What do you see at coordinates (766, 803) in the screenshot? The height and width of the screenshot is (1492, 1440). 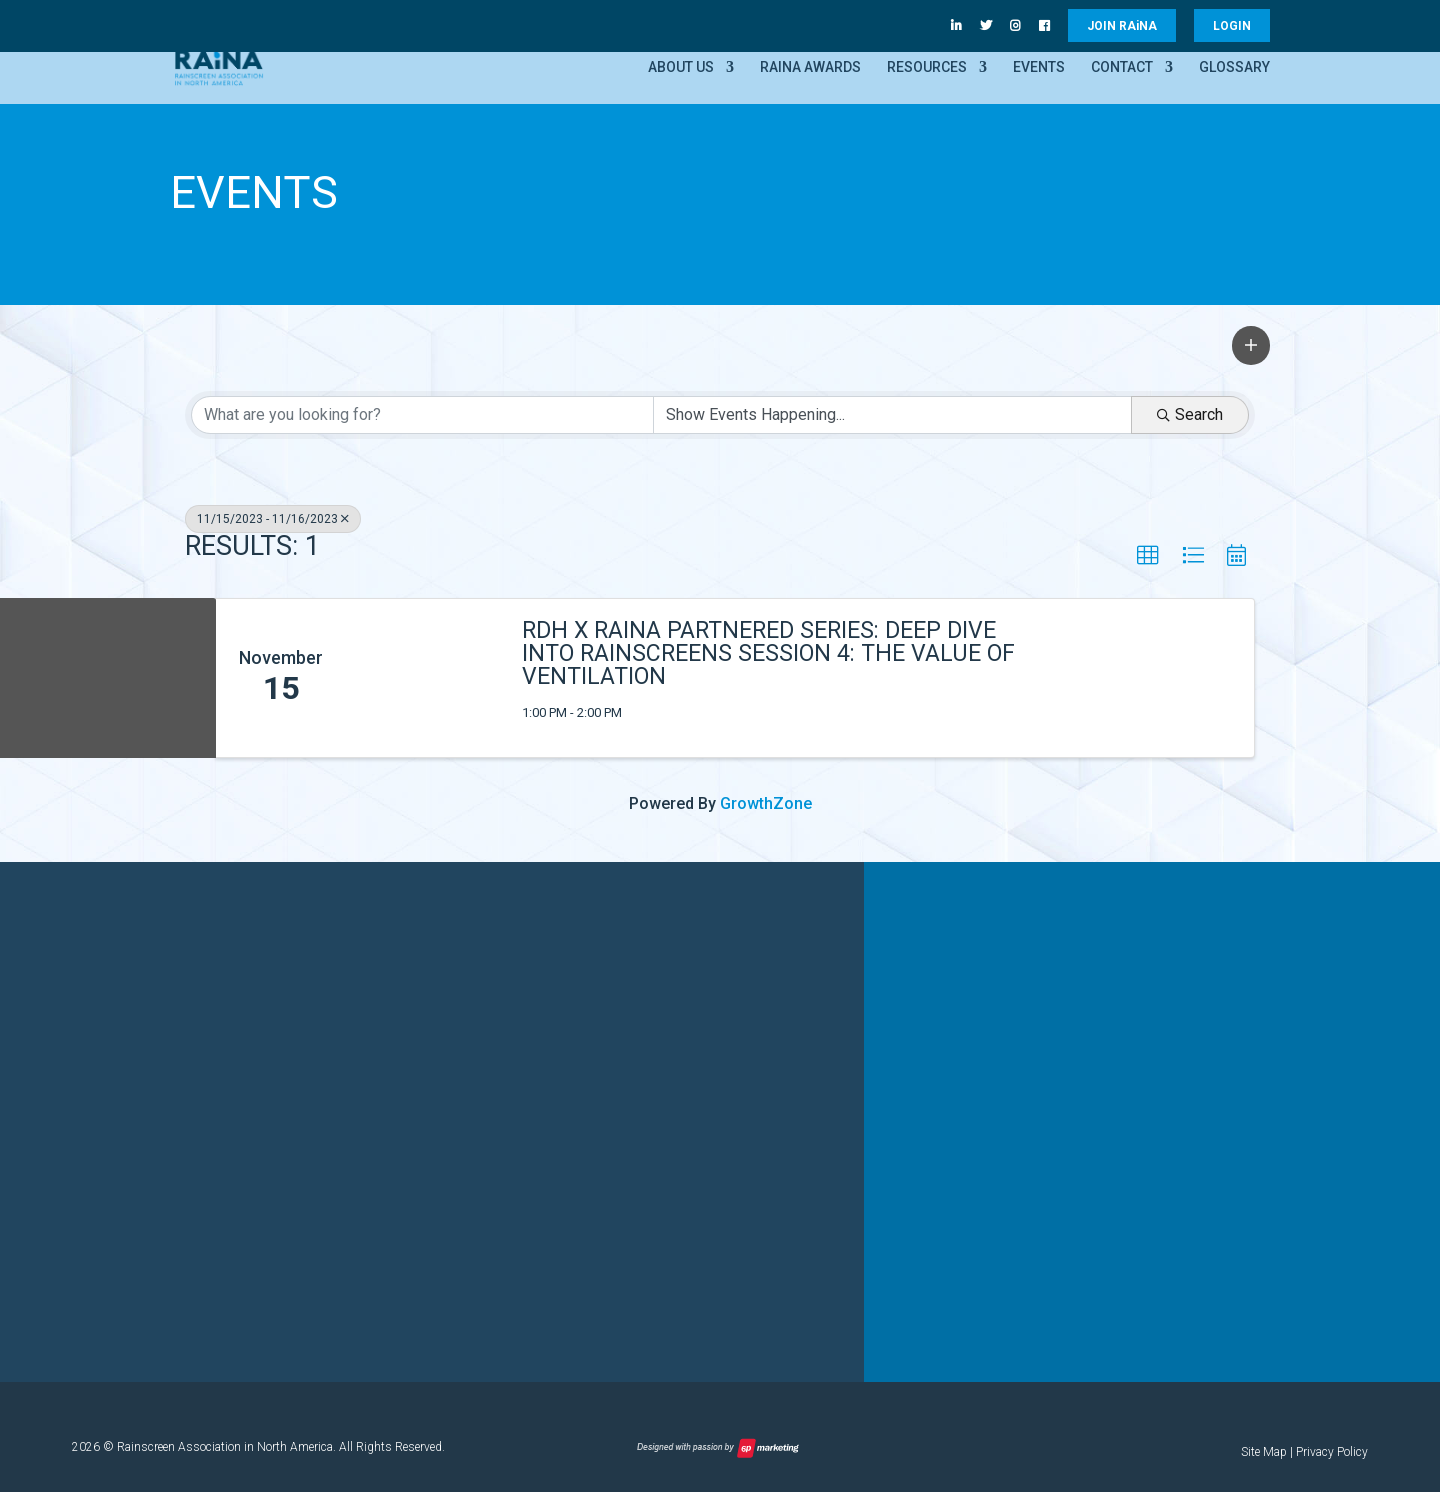 I see `GrowthZone` at bounding box center [766, 803].